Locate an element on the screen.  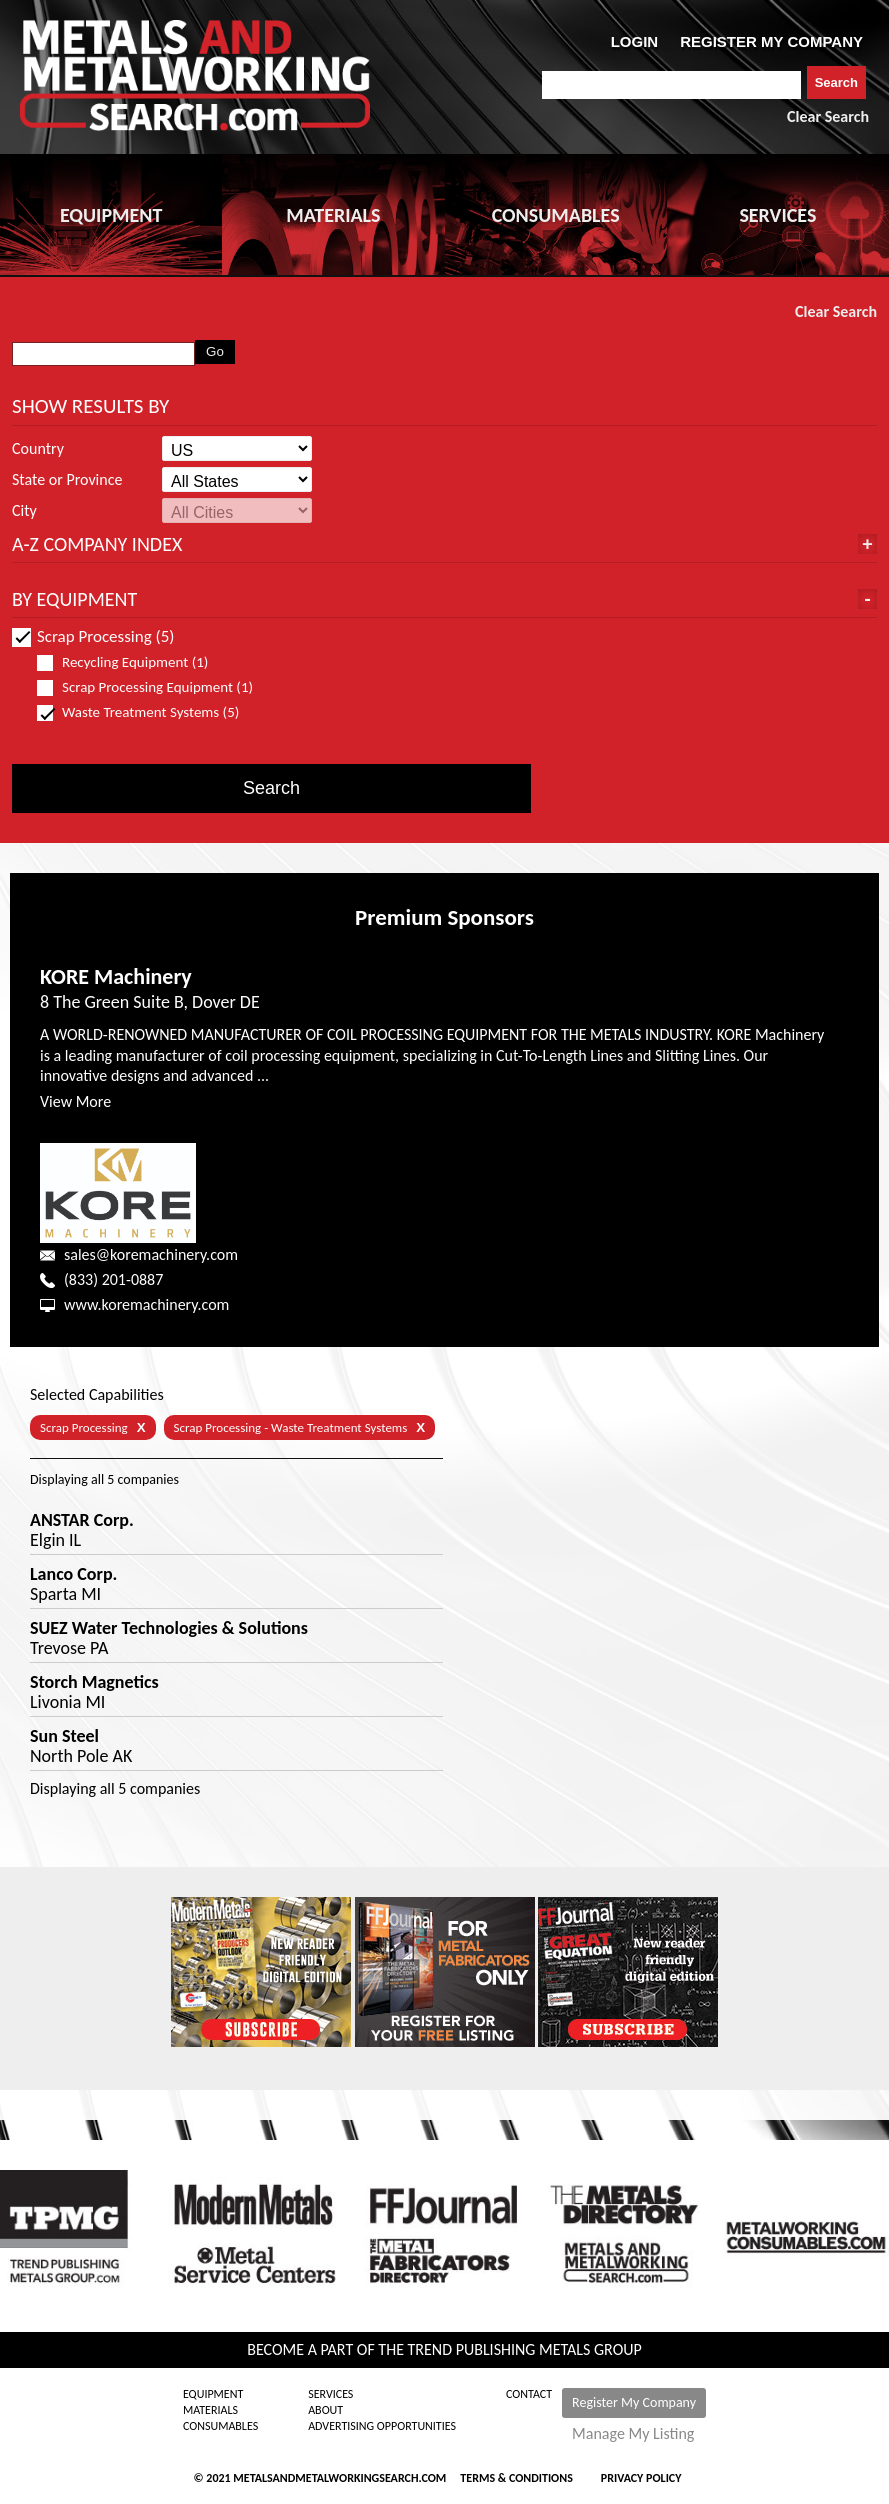
KORE Machinery is located at coordinates (116, 976).